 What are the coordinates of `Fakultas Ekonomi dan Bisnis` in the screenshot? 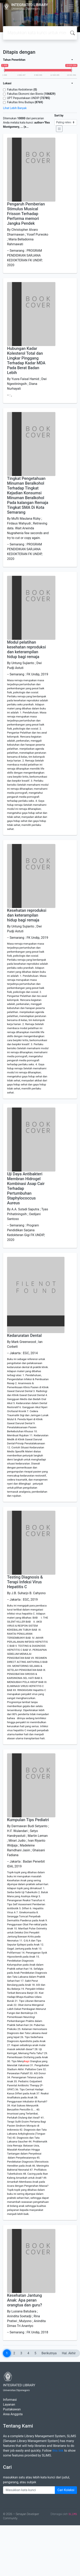 It's located at (31, 93).